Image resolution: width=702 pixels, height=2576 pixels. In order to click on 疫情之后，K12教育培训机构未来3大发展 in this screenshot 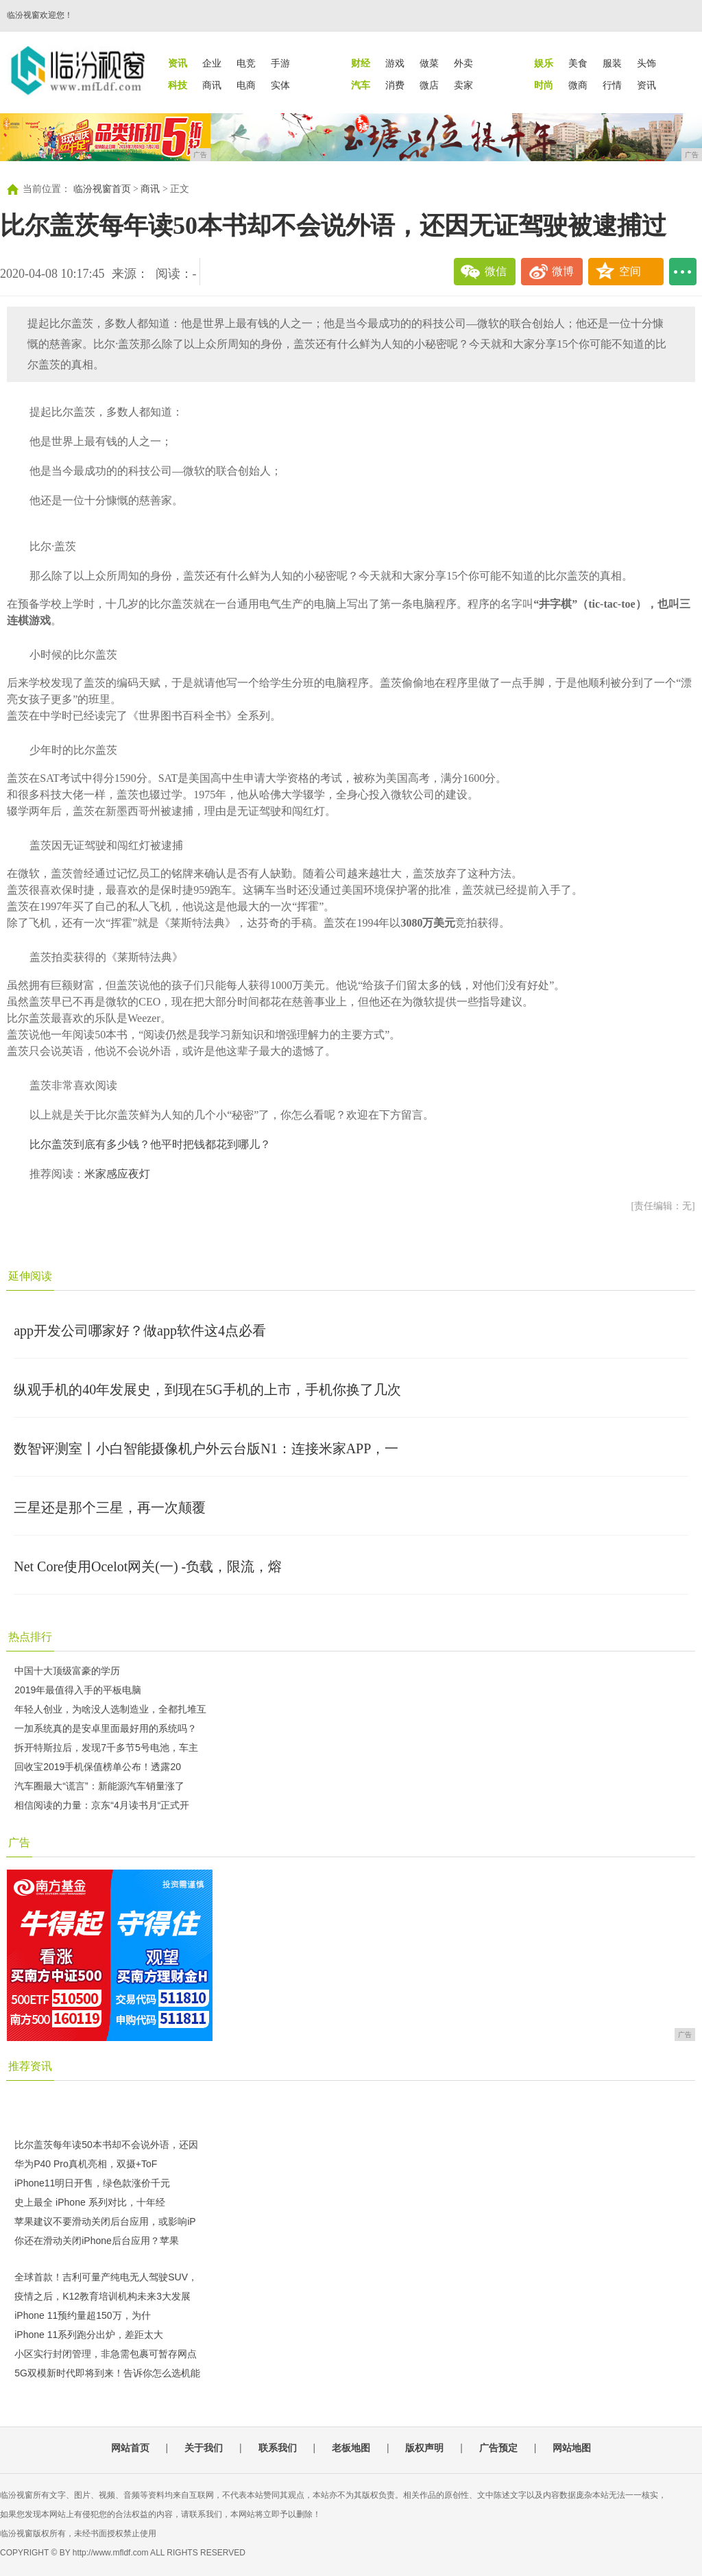, I will do `click(102, 2296)`.